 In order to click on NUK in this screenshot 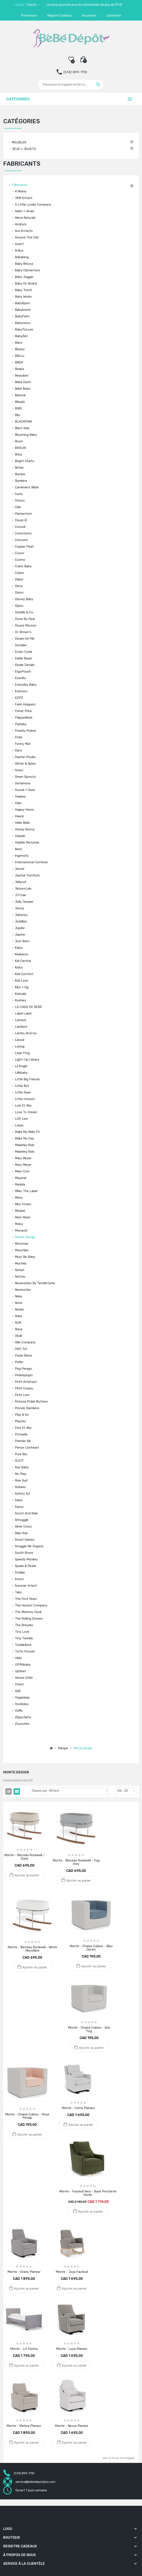, I will do `click(18, 1322)`.